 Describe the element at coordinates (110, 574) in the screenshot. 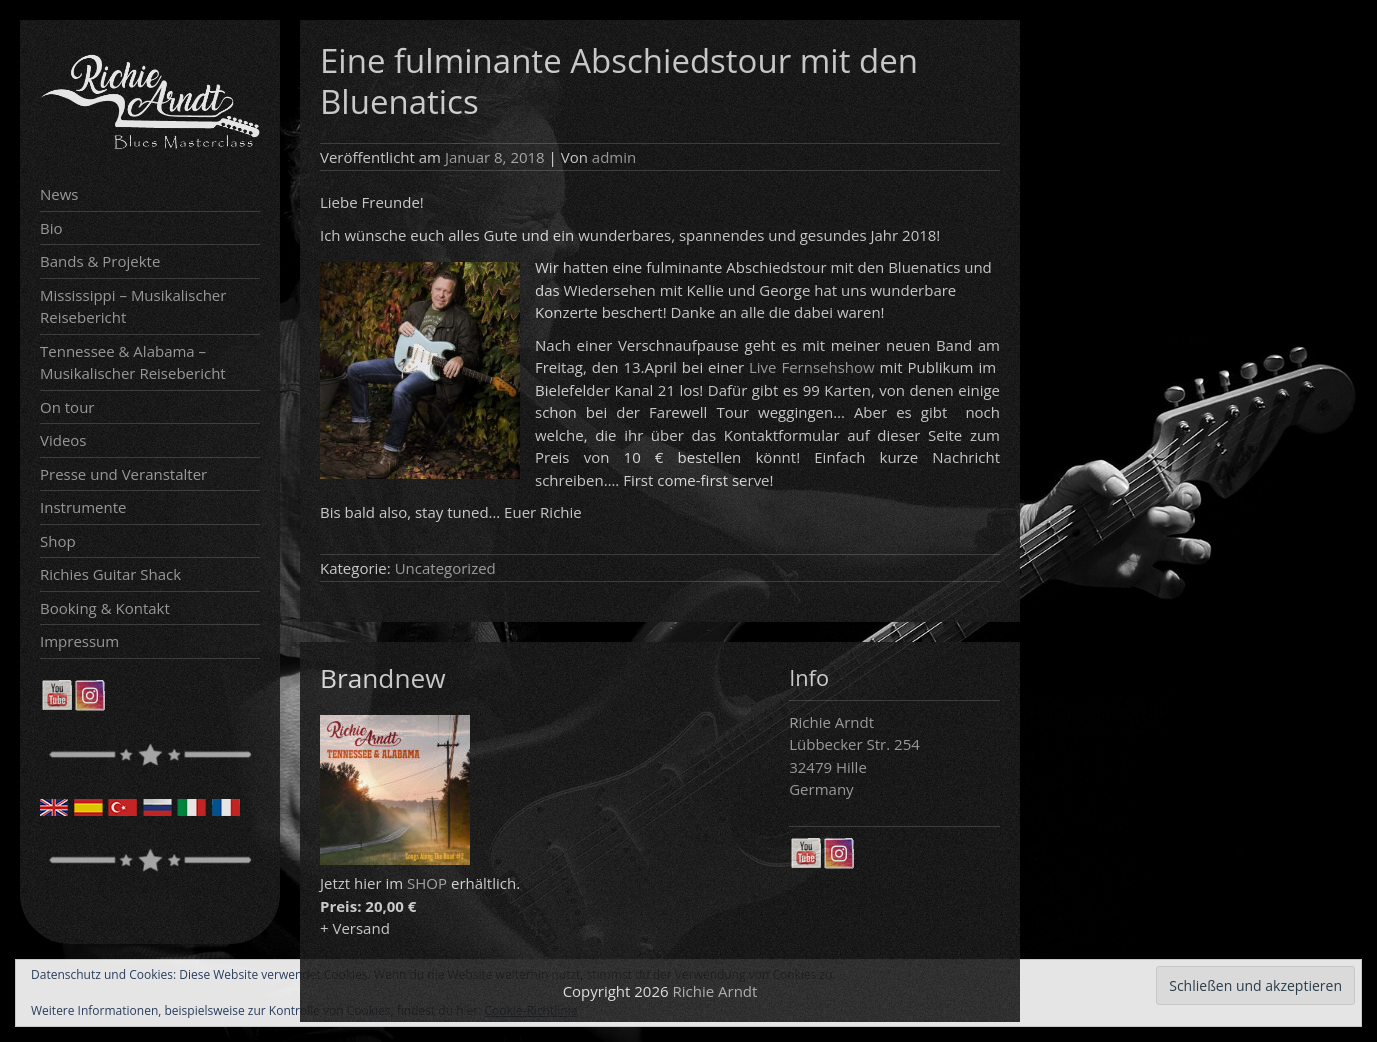

I see `Richies Guitar Shack` at that location.